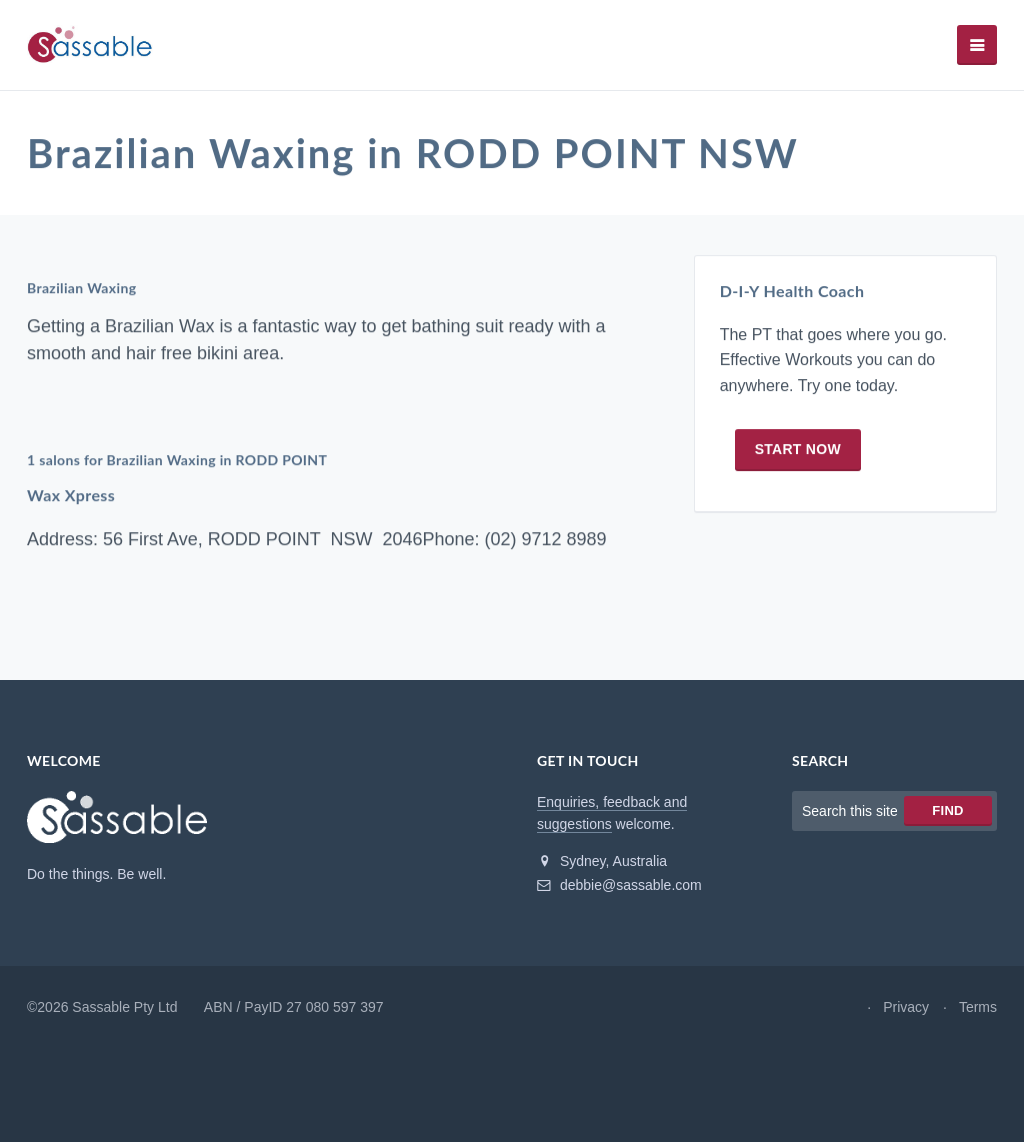 This screenshot has width=1024, height=1142. What do you see at coordinates (619, 885) in the screenshot?
I see `debbie@sassable.com` at bounding box center [619, 885].